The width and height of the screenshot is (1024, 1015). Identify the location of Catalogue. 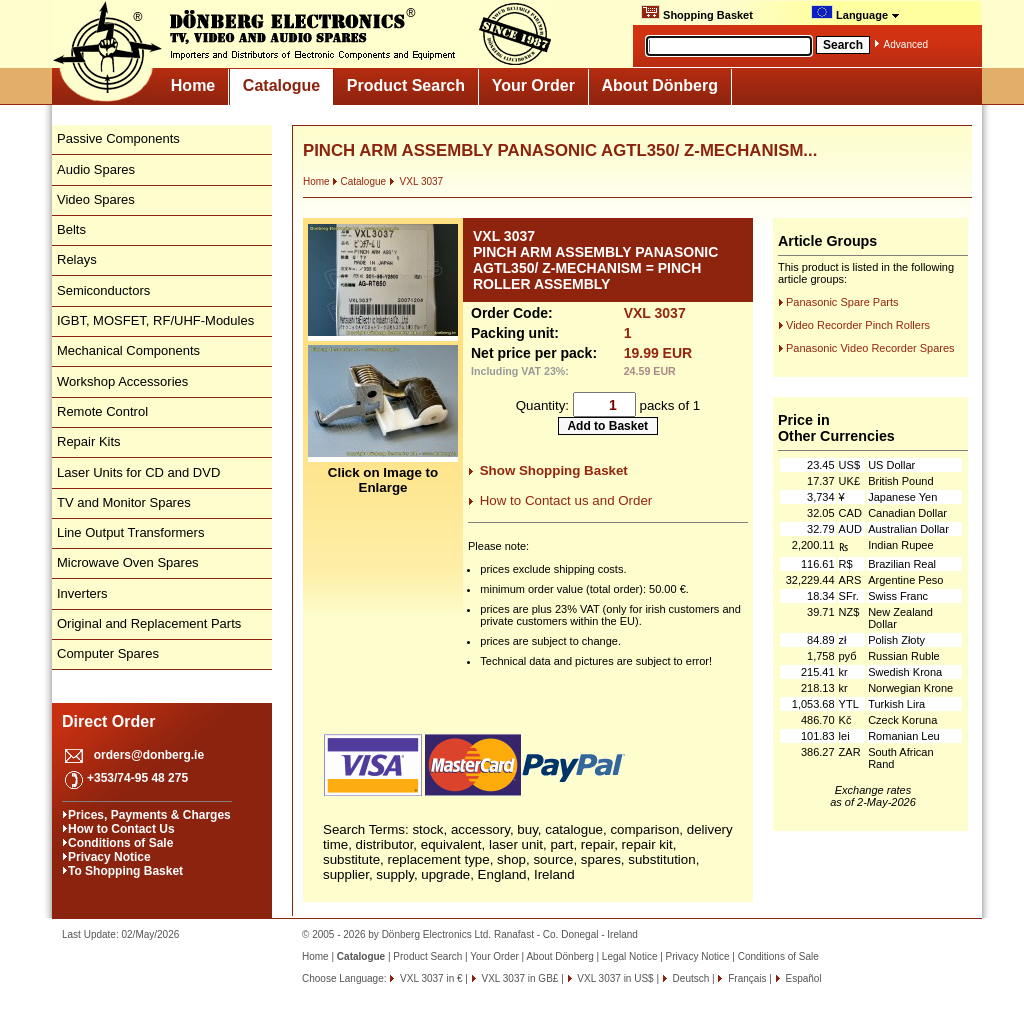
(281, 85).